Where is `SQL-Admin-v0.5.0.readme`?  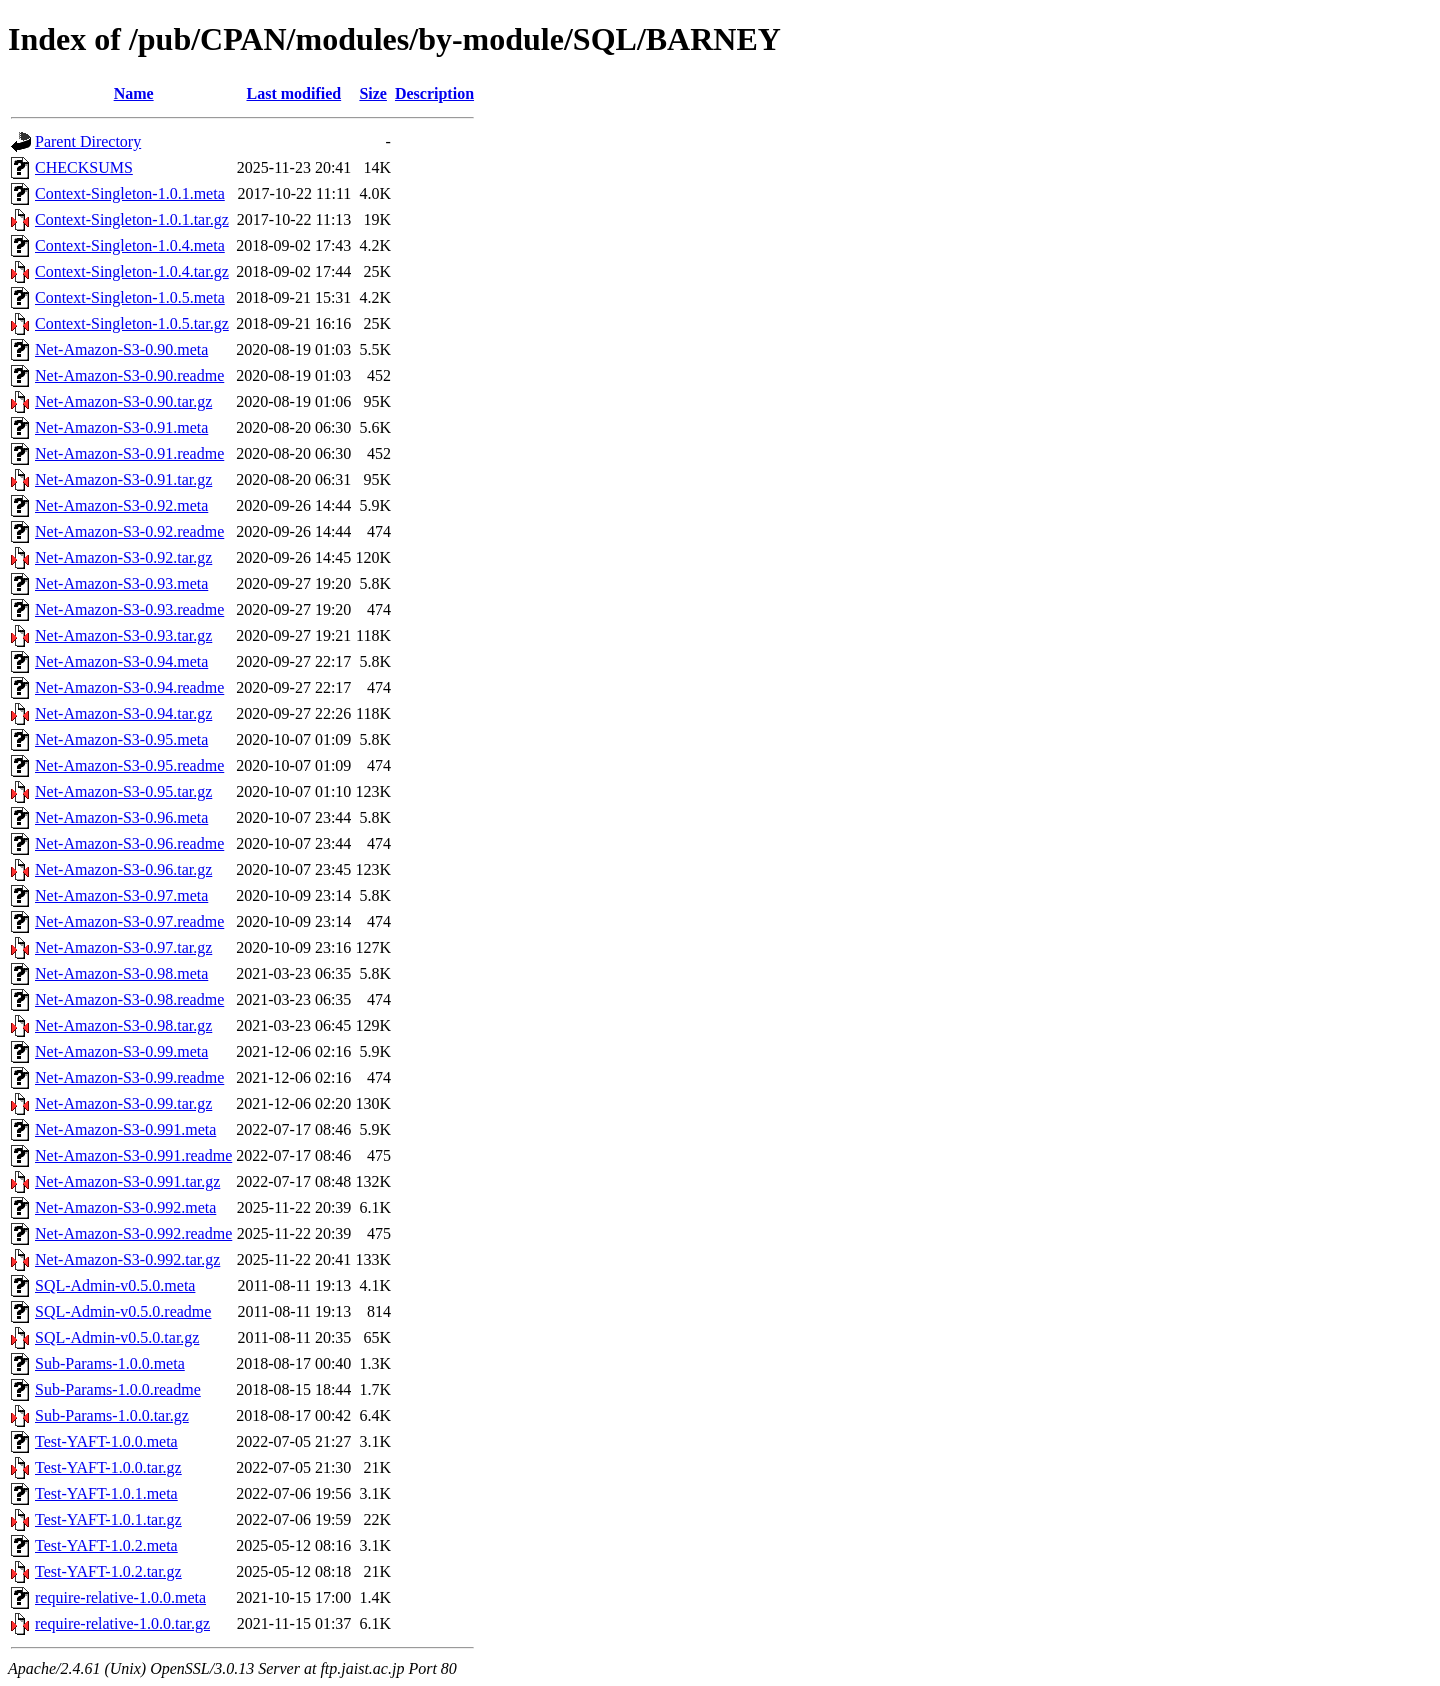 SQL-Admin-v0.5.0.readme is located at coordinates (123, 1311).